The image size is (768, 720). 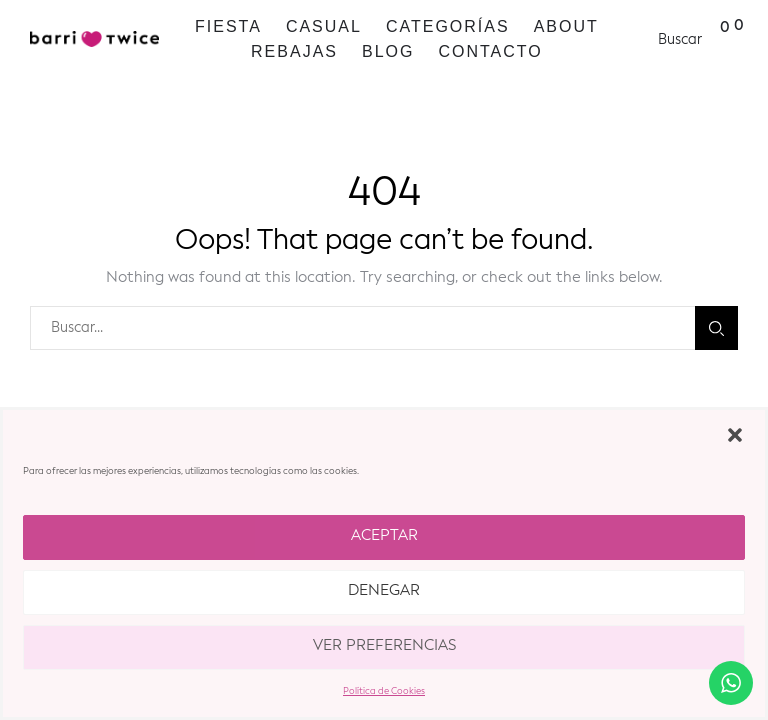 I want to click on Blog, so click(x=388, y=51).